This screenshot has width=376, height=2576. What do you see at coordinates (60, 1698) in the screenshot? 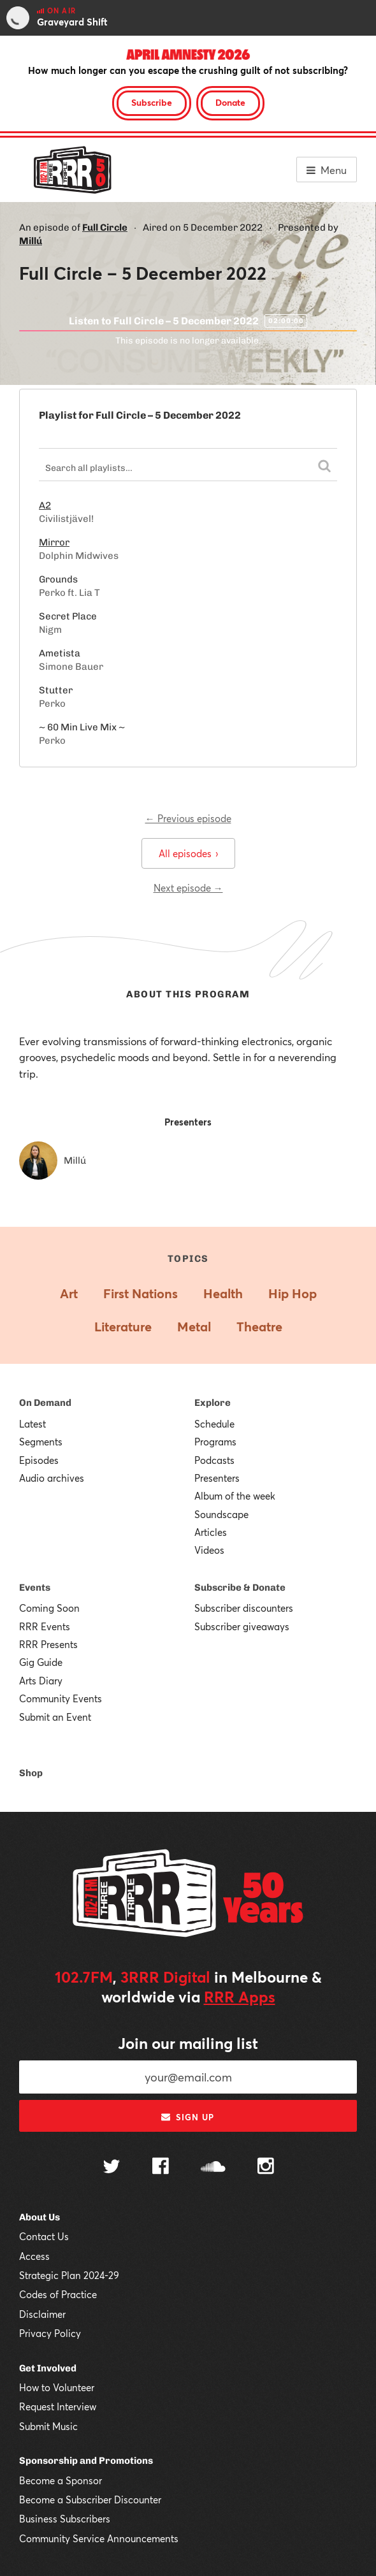
I see `Community Events` at bounding box center [60, 1698].